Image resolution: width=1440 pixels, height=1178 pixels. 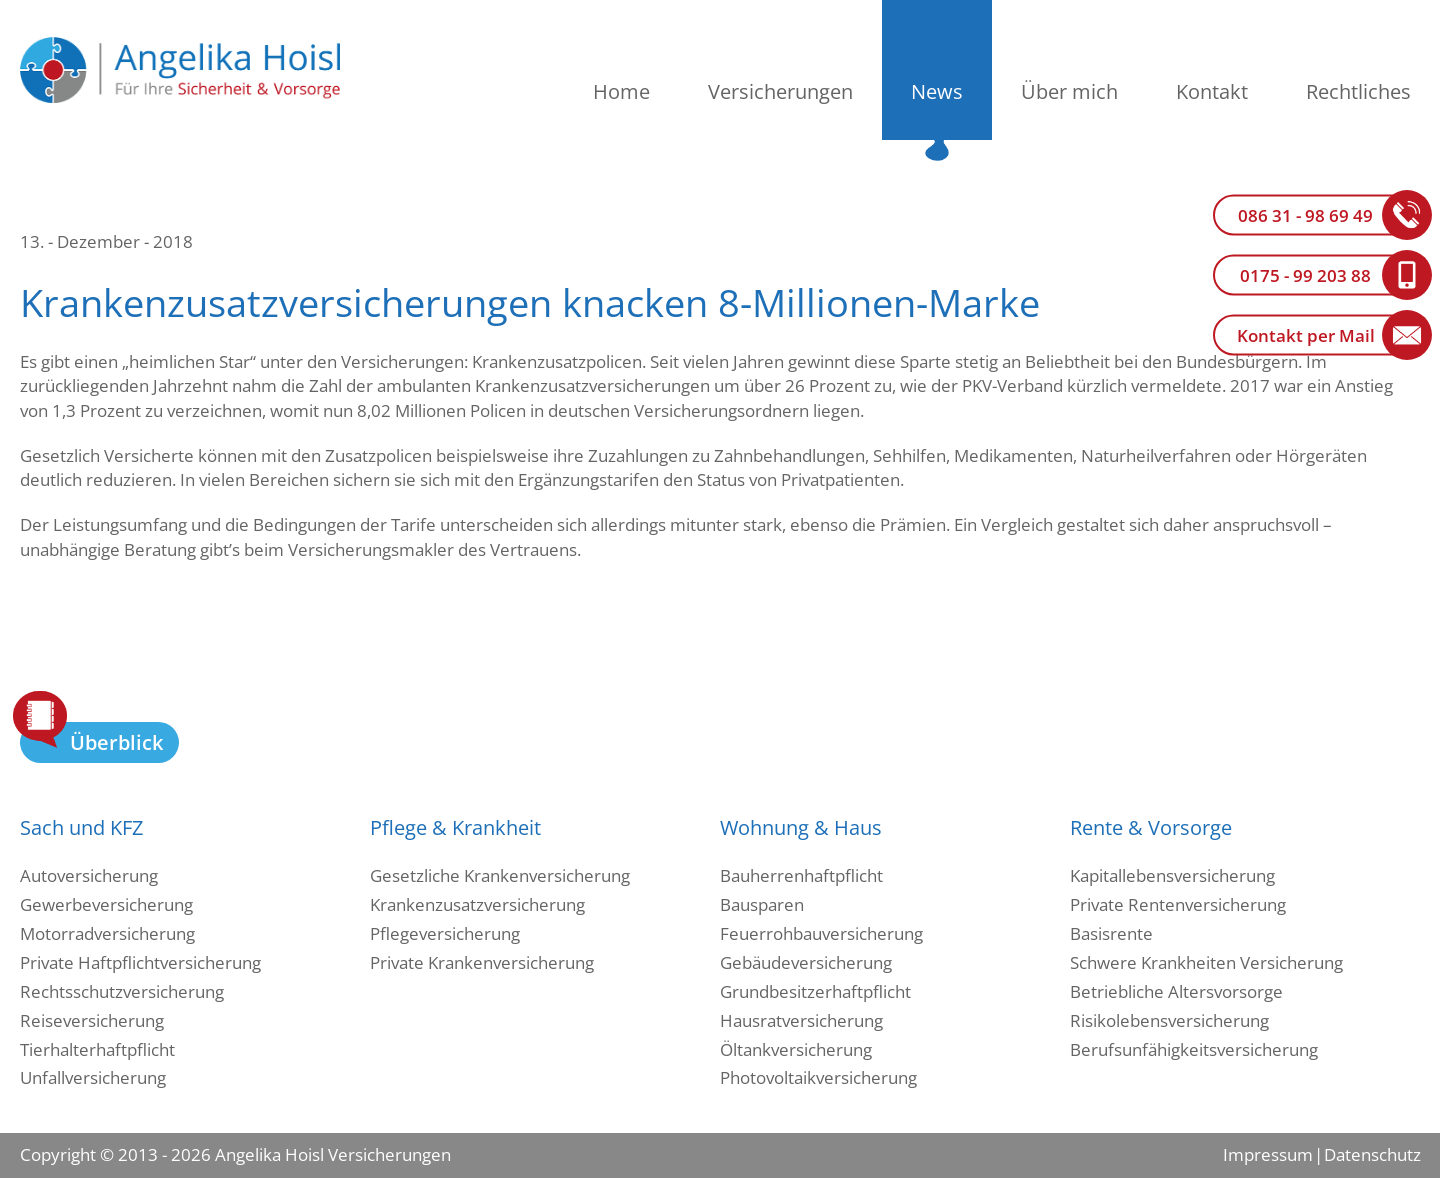 I want to click on Private Haftpflichtversicherung, so click(x=140, y=962).